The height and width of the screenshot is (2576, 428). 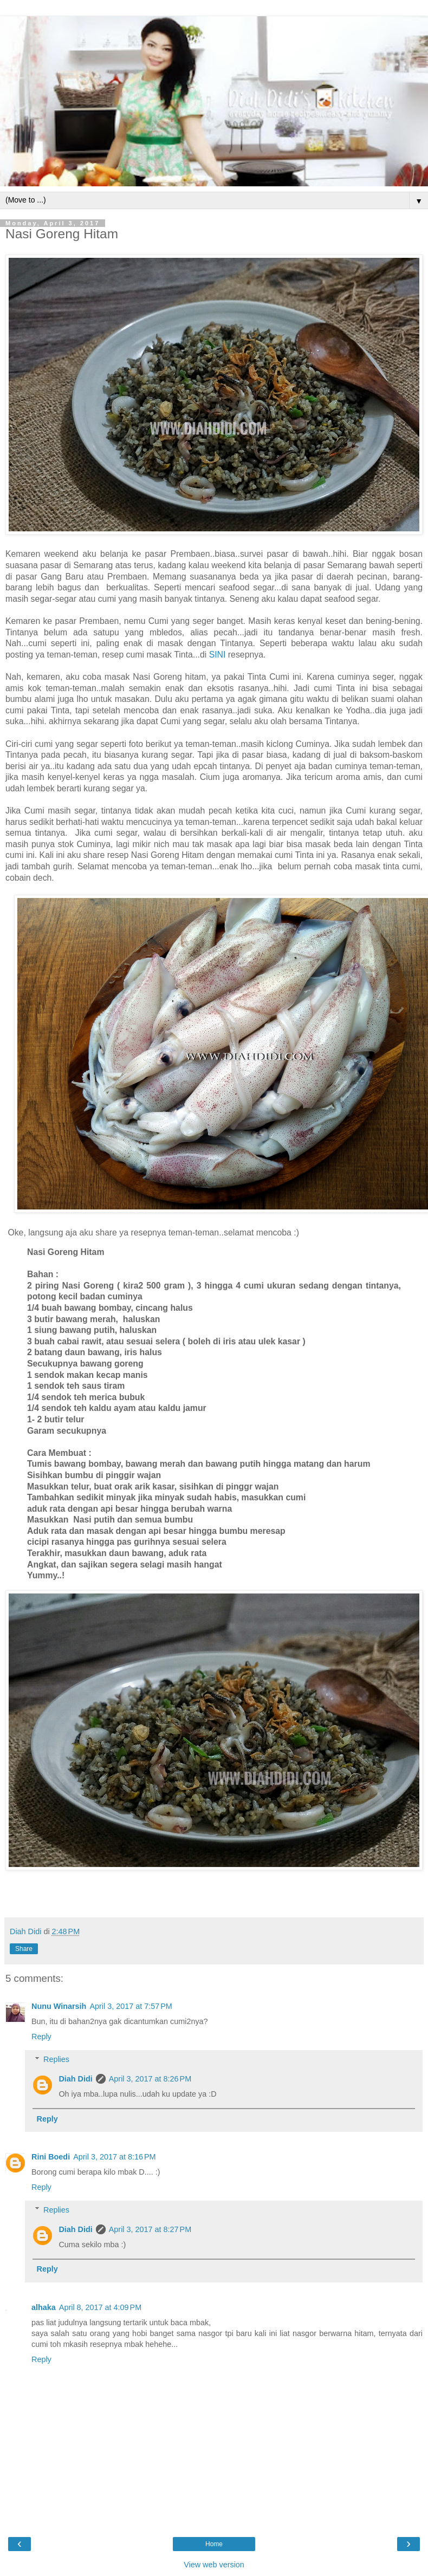 What do you see at coordinates (214, 2564) in the screenshot?
I see `View web version` at bounding box center [214, 2564].